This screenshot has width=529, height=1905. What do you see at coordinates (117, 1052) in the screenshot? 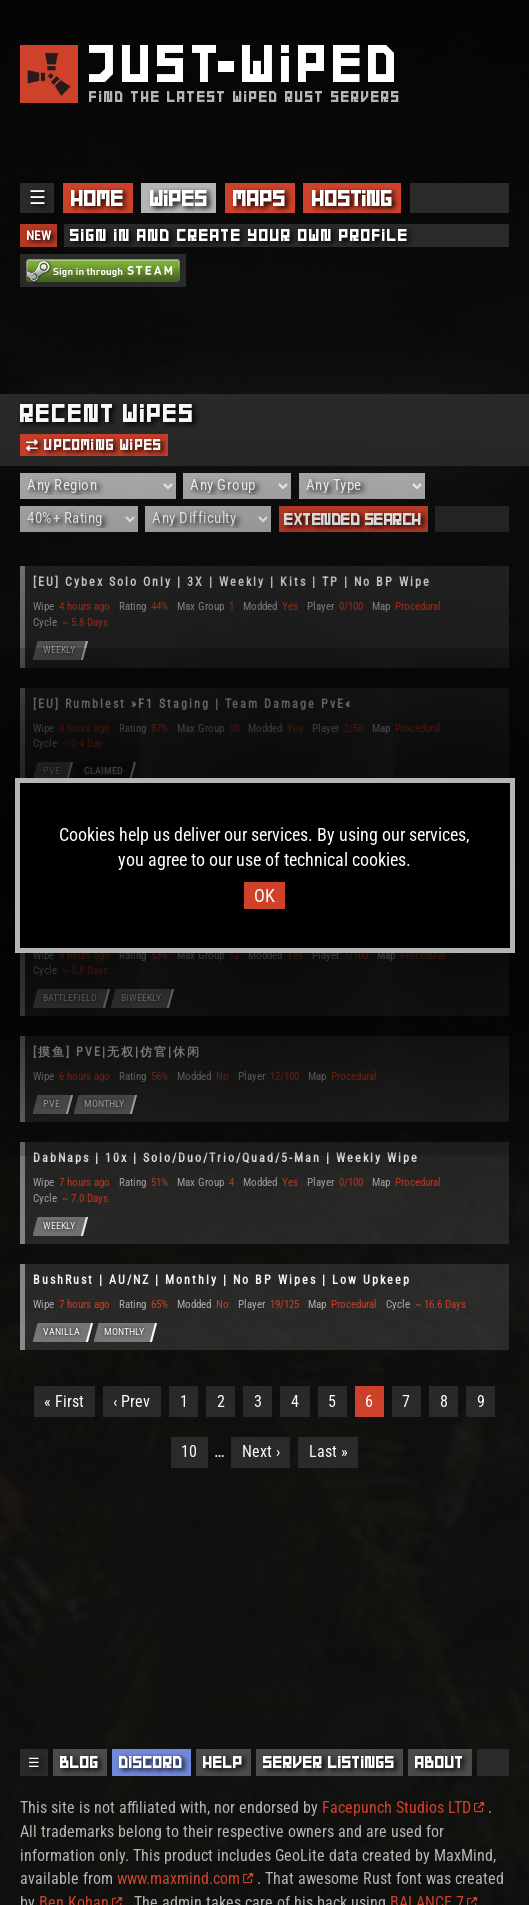
I see `[摸鱼] PVE|无权|仿官|休闲` at bounding box center [117, 1052].